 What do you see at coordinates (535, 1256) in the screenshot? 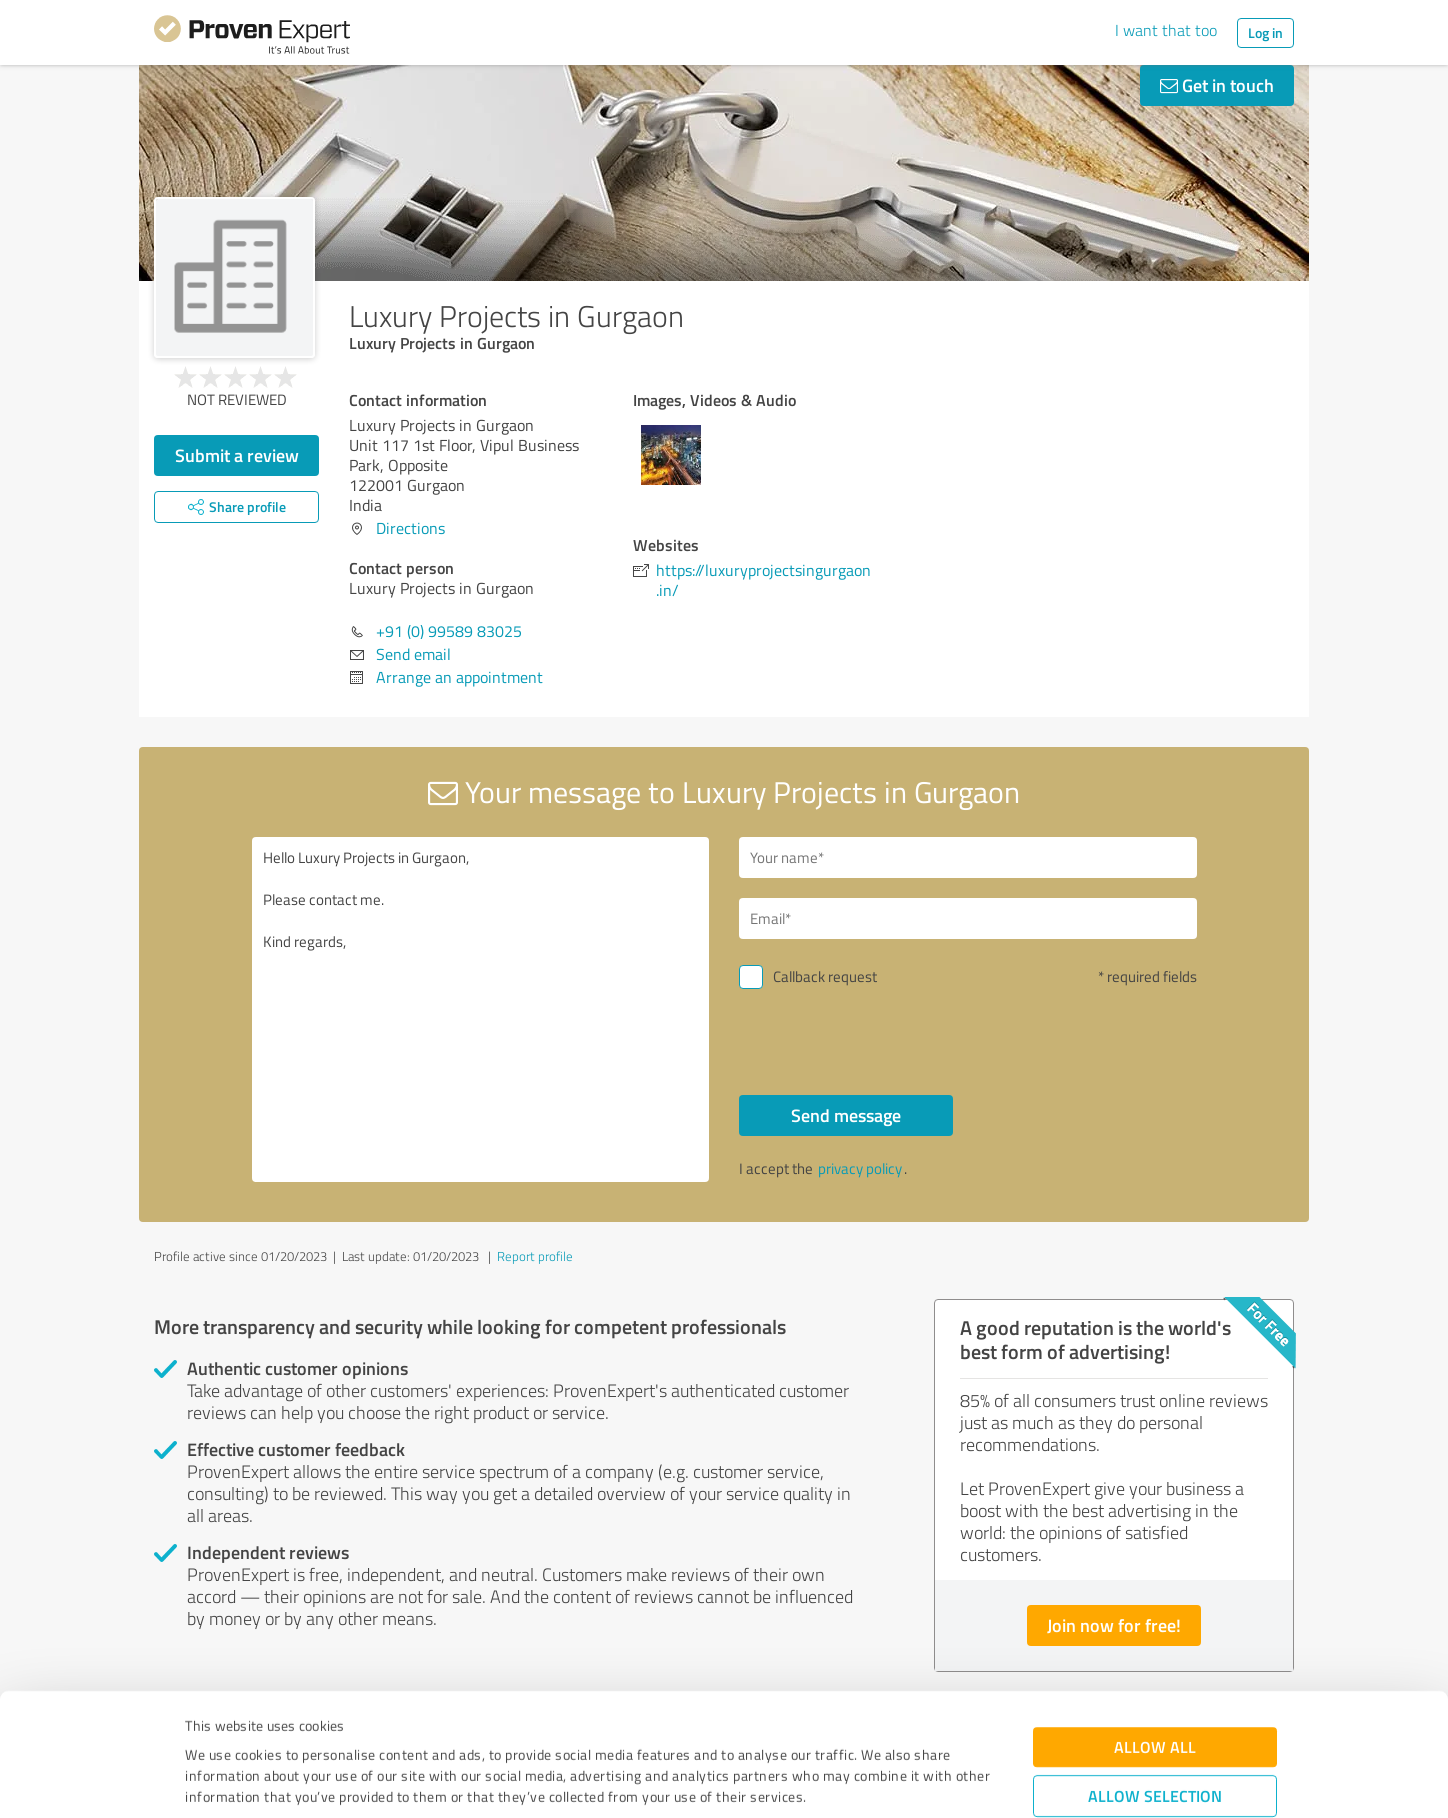
I see `Report profile` at bounding box center [535, 1256].